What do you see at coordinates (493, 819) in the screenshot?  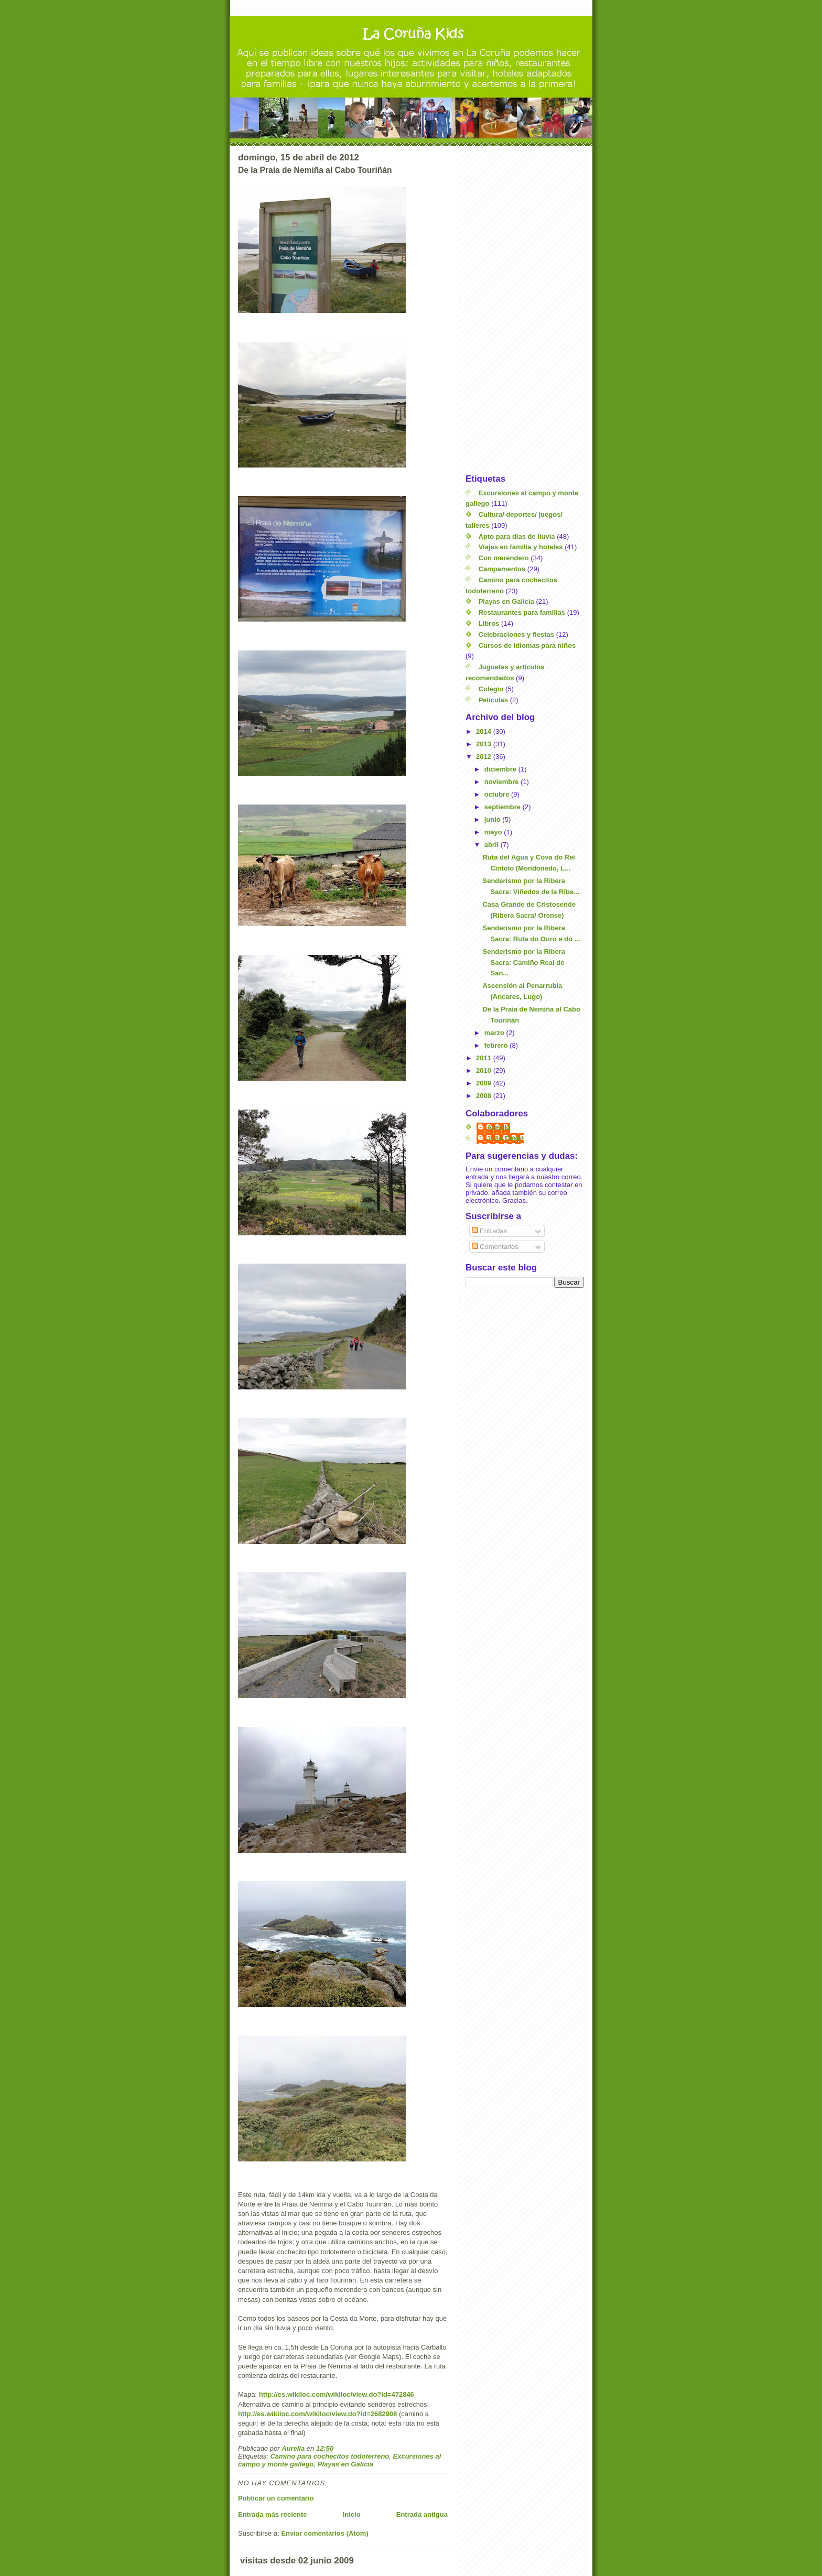 I see `junio` at bounding box center [493, 819].